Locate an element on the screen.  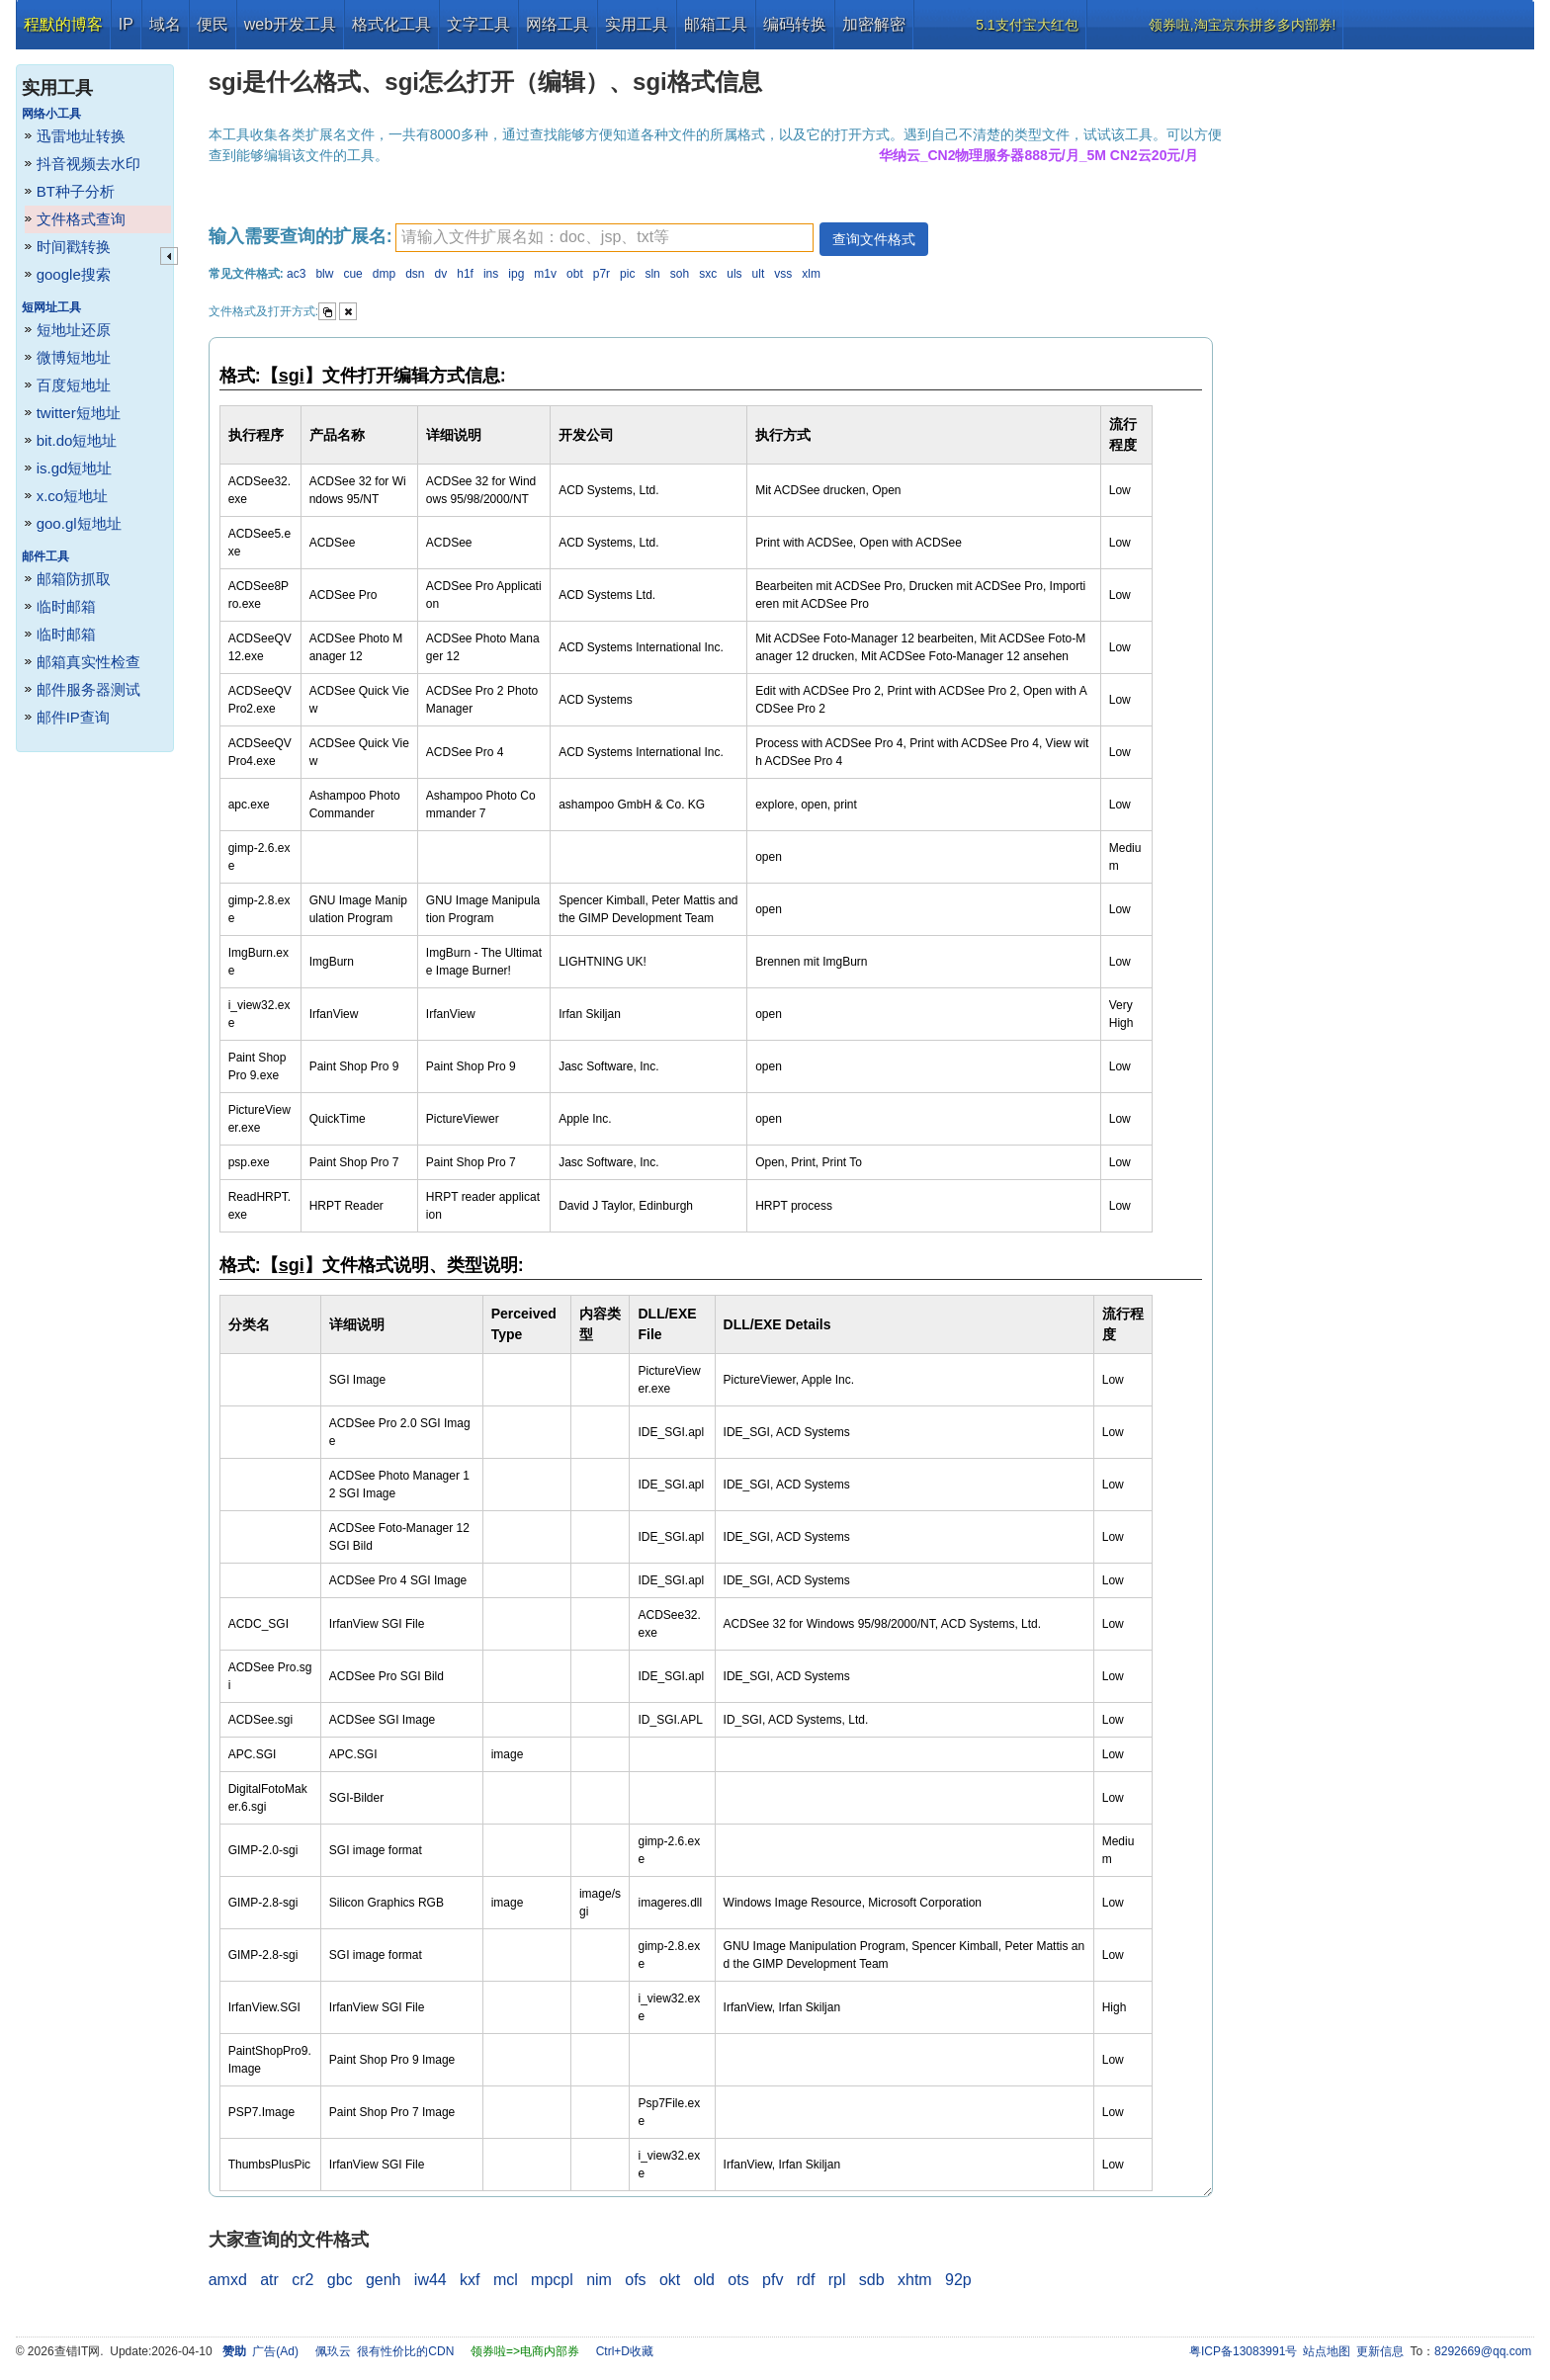
邮箱真实性检查 is located at coordinates (88, 661).